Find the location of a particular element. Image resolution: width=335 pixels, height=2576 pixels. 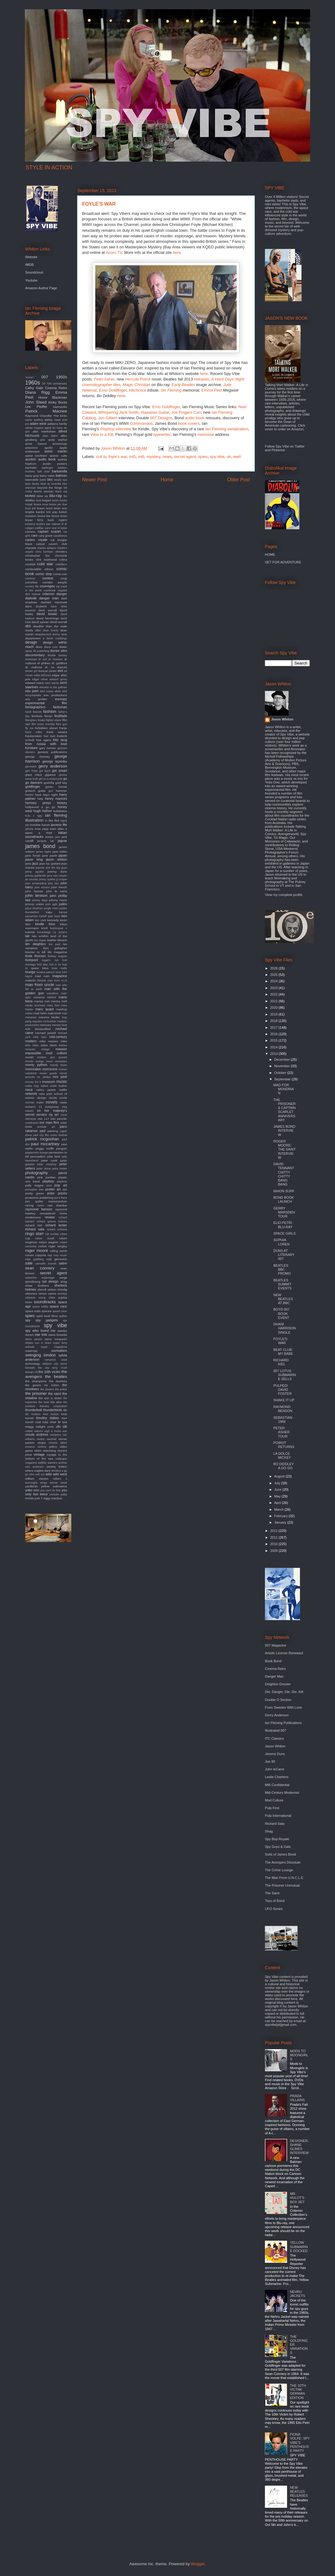

persuaders is located at coordinates (37, 1156).